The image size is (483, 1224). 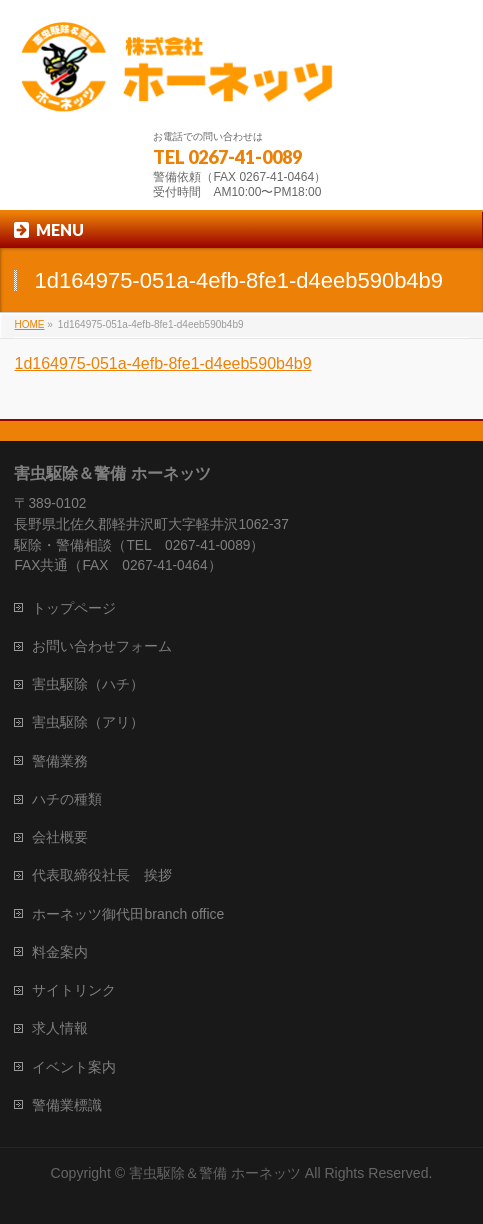 What do you see at coordinates (102, 875) in the screenshot?
I see `代表取締役社長 挨拶` at bounding box center [102, 875].